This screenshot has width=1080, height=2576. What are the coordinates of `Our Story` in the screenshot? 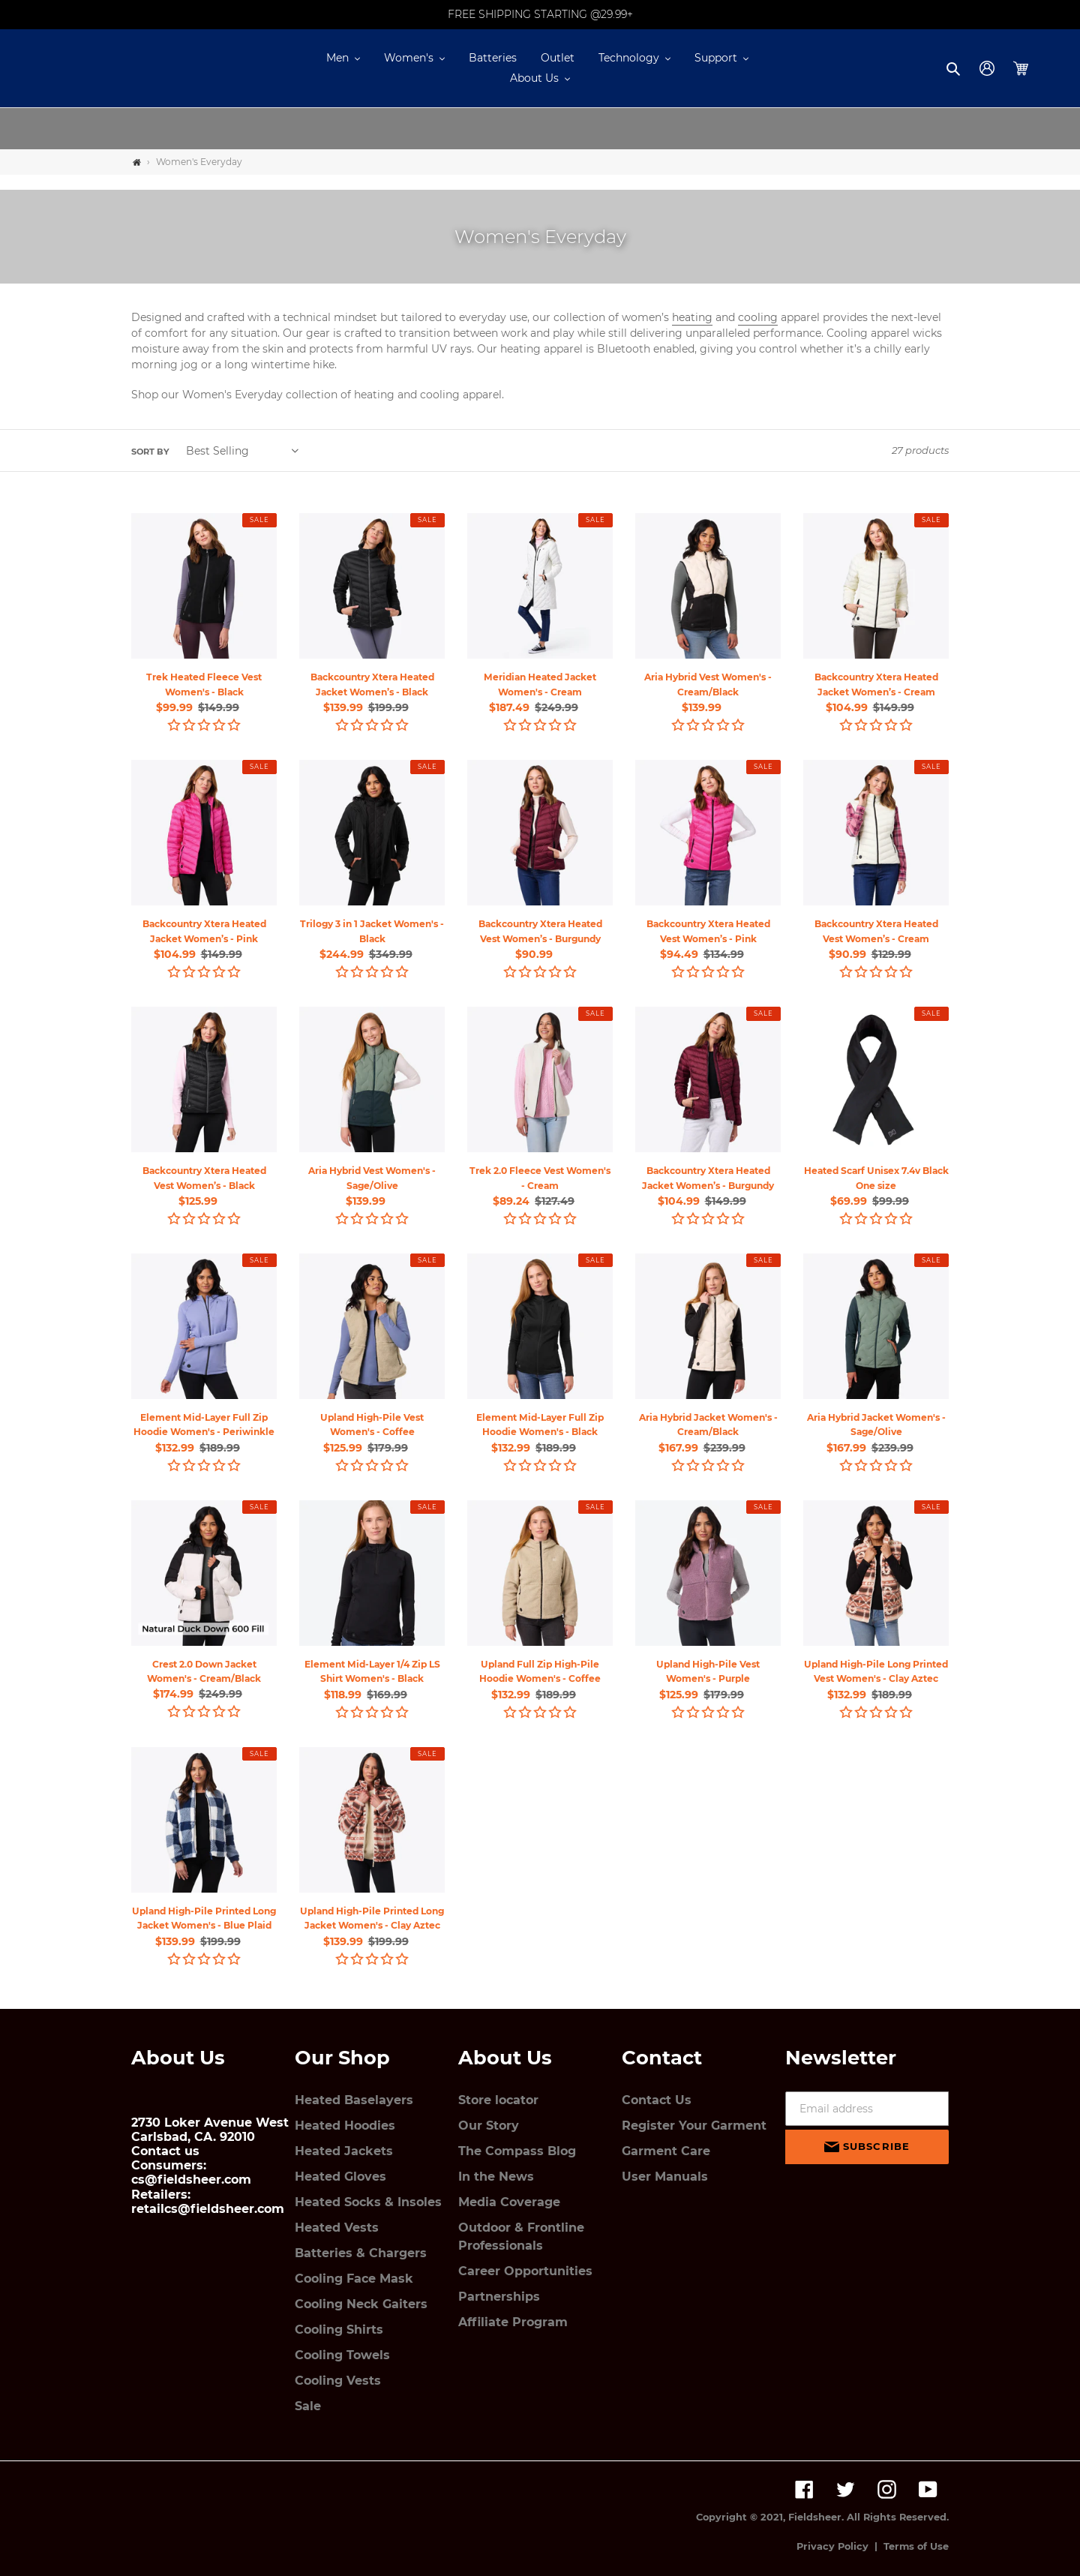 It's located at (488, 2125).